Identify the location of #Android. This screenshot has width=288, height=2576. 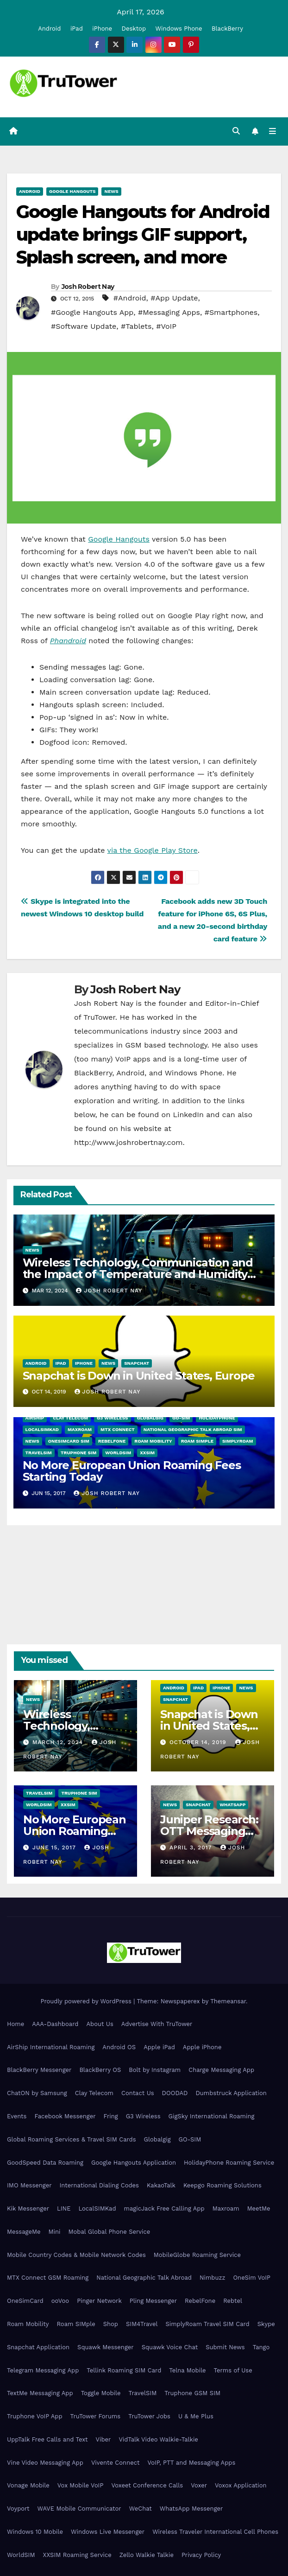
(129, 298).